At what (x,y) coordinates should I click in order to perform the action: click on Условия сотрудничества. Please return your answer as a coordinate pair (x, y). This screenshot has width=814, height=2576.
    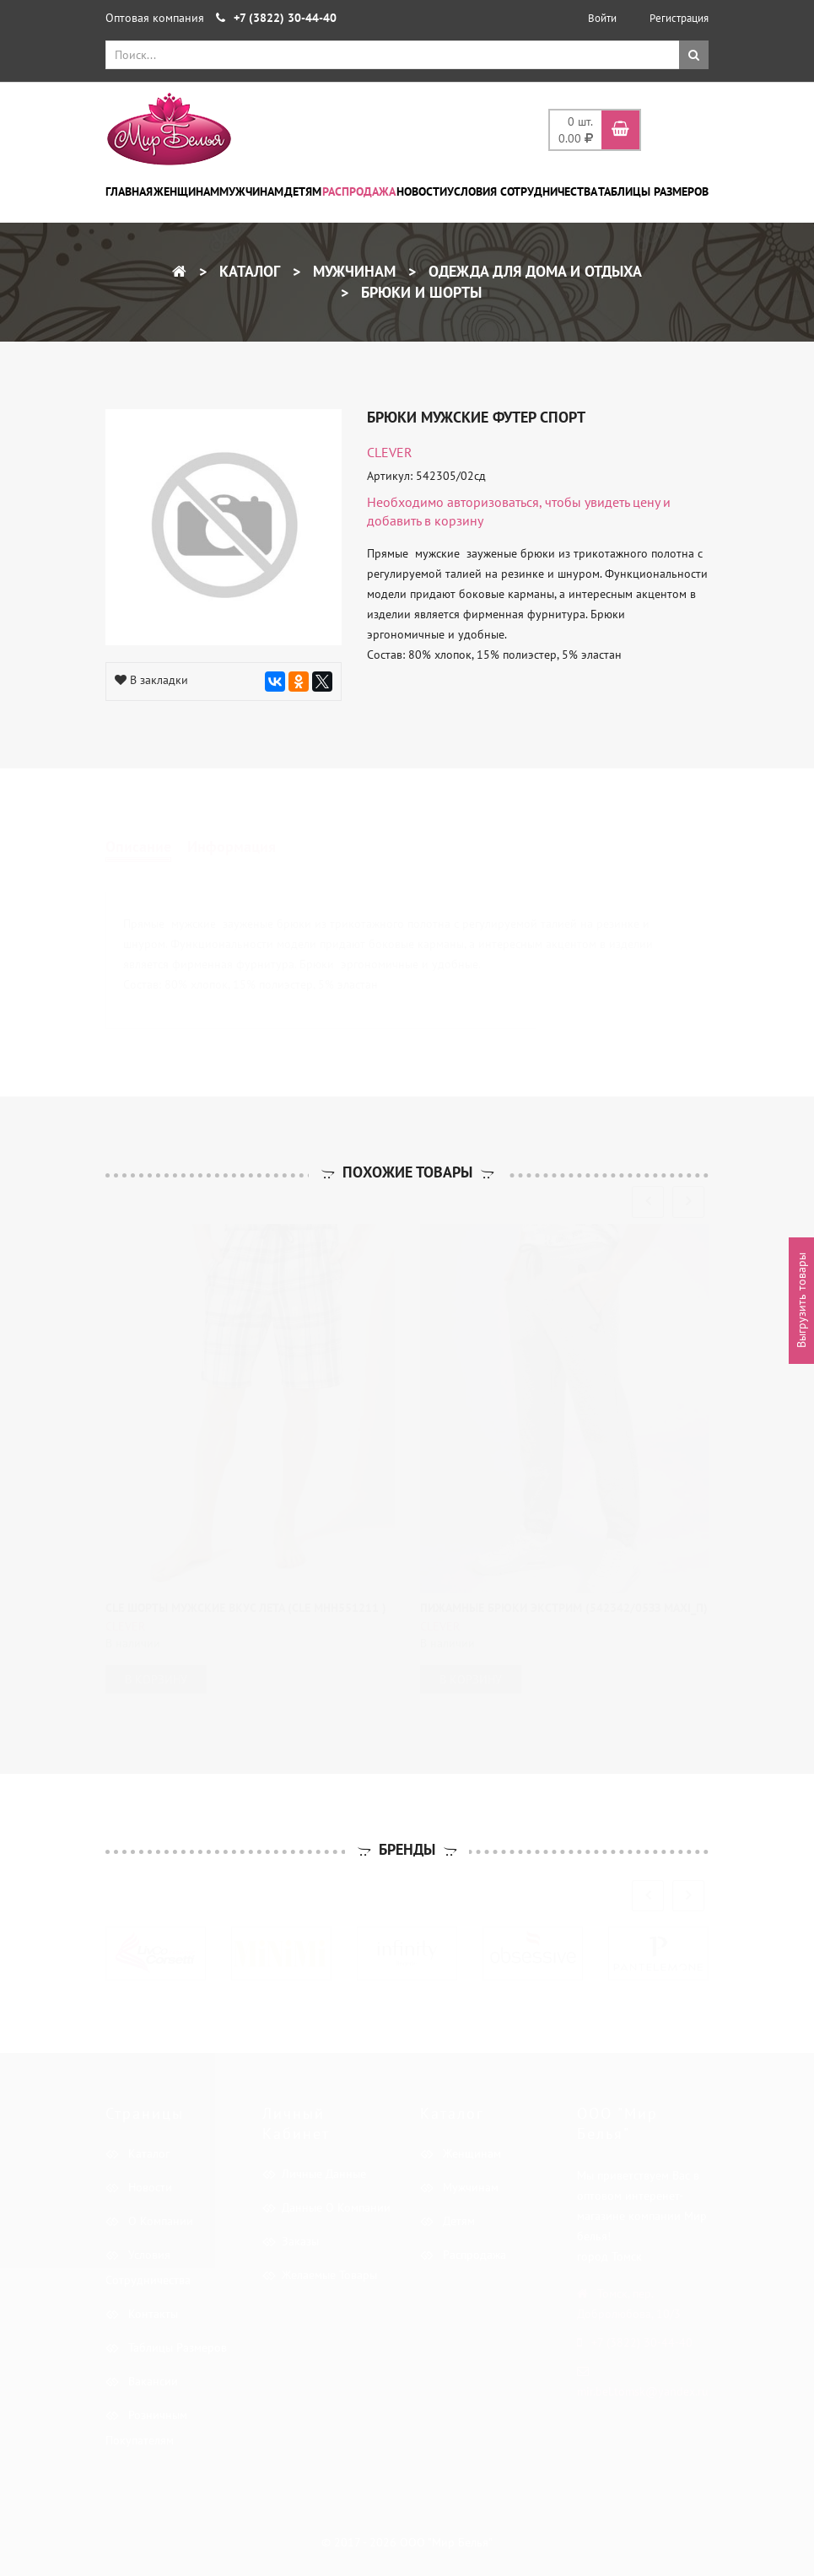
    Looking at the image, I should click on (522, 191).